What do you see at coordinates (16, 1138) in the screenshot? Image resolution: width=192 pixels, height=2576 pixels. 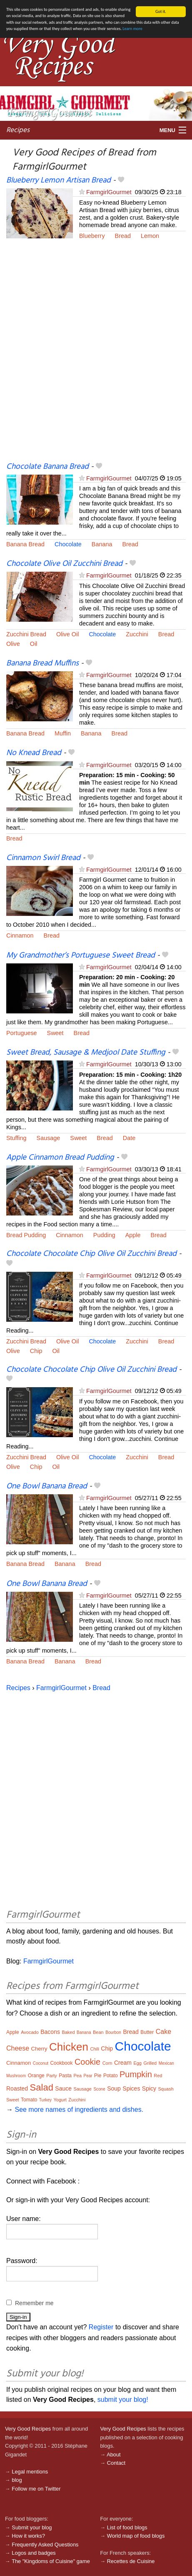 I see `Stuffing` at bounding box center [16, 1138].